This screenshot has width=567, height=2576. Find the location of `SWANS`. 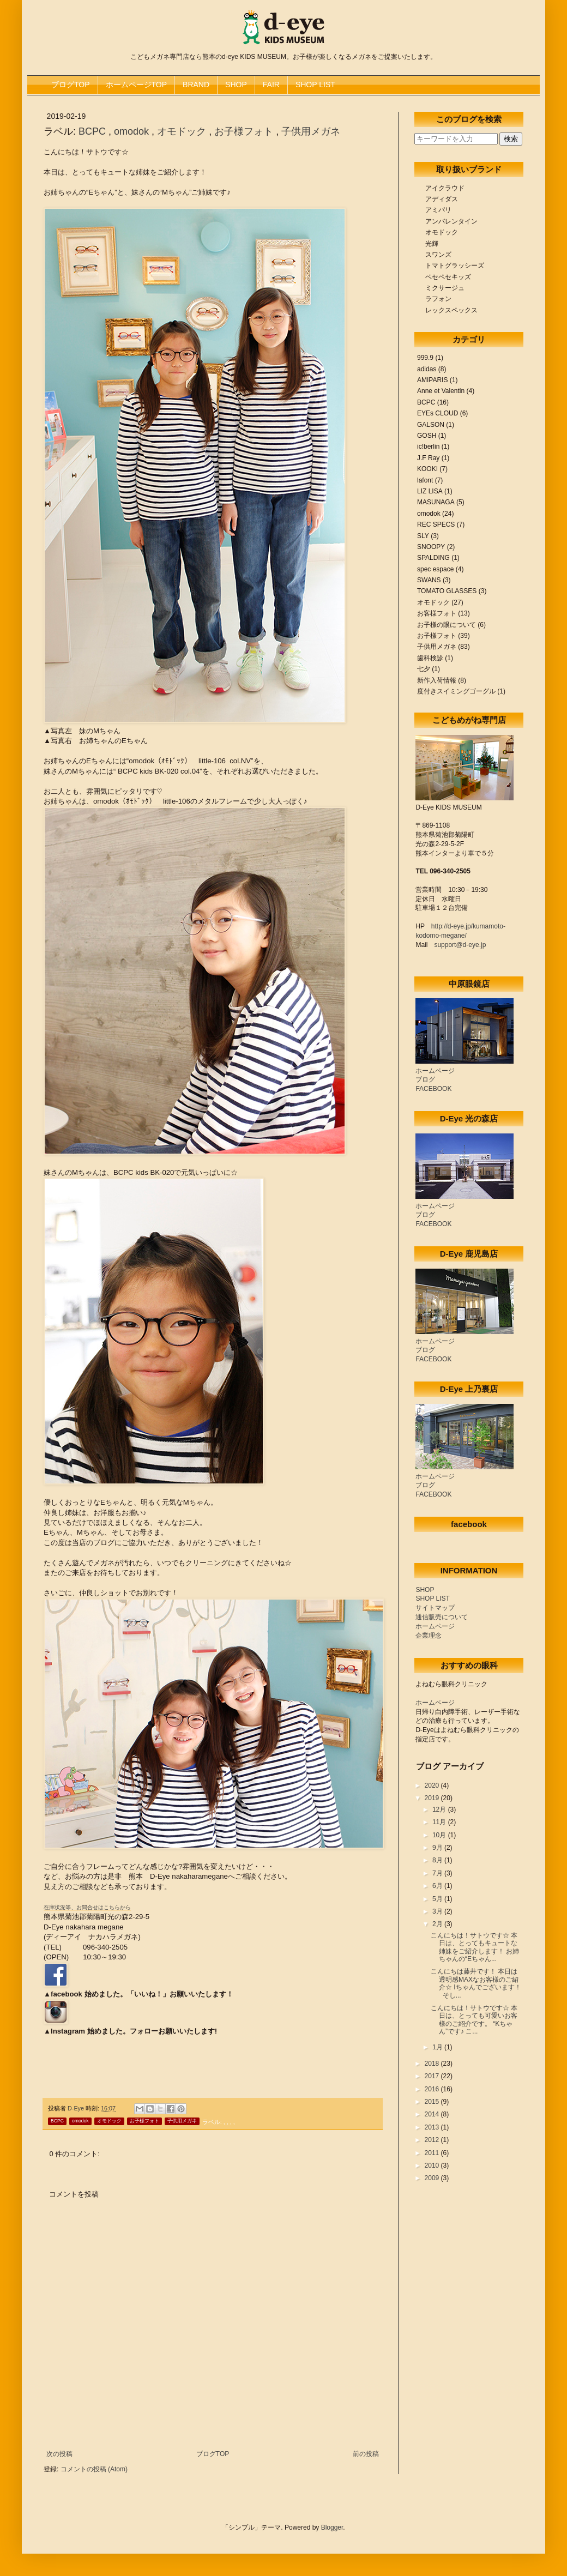

SWANS is located at coordinates (429, 580).